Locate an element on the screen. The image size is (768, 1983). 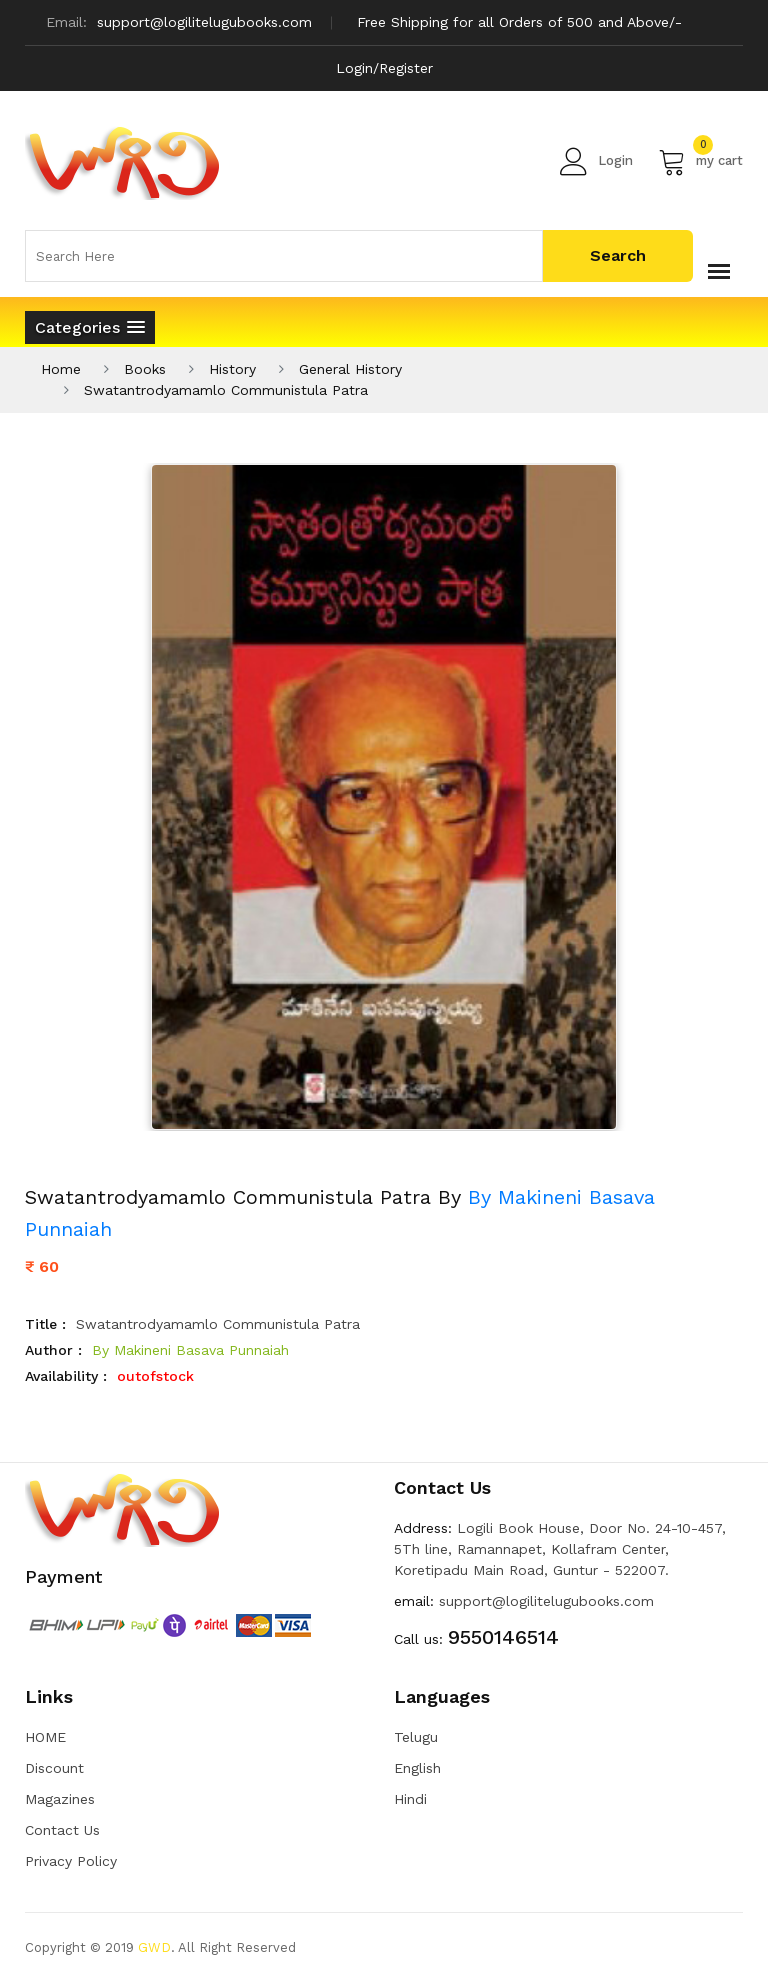
my cart is located at coordinates (700, 161).